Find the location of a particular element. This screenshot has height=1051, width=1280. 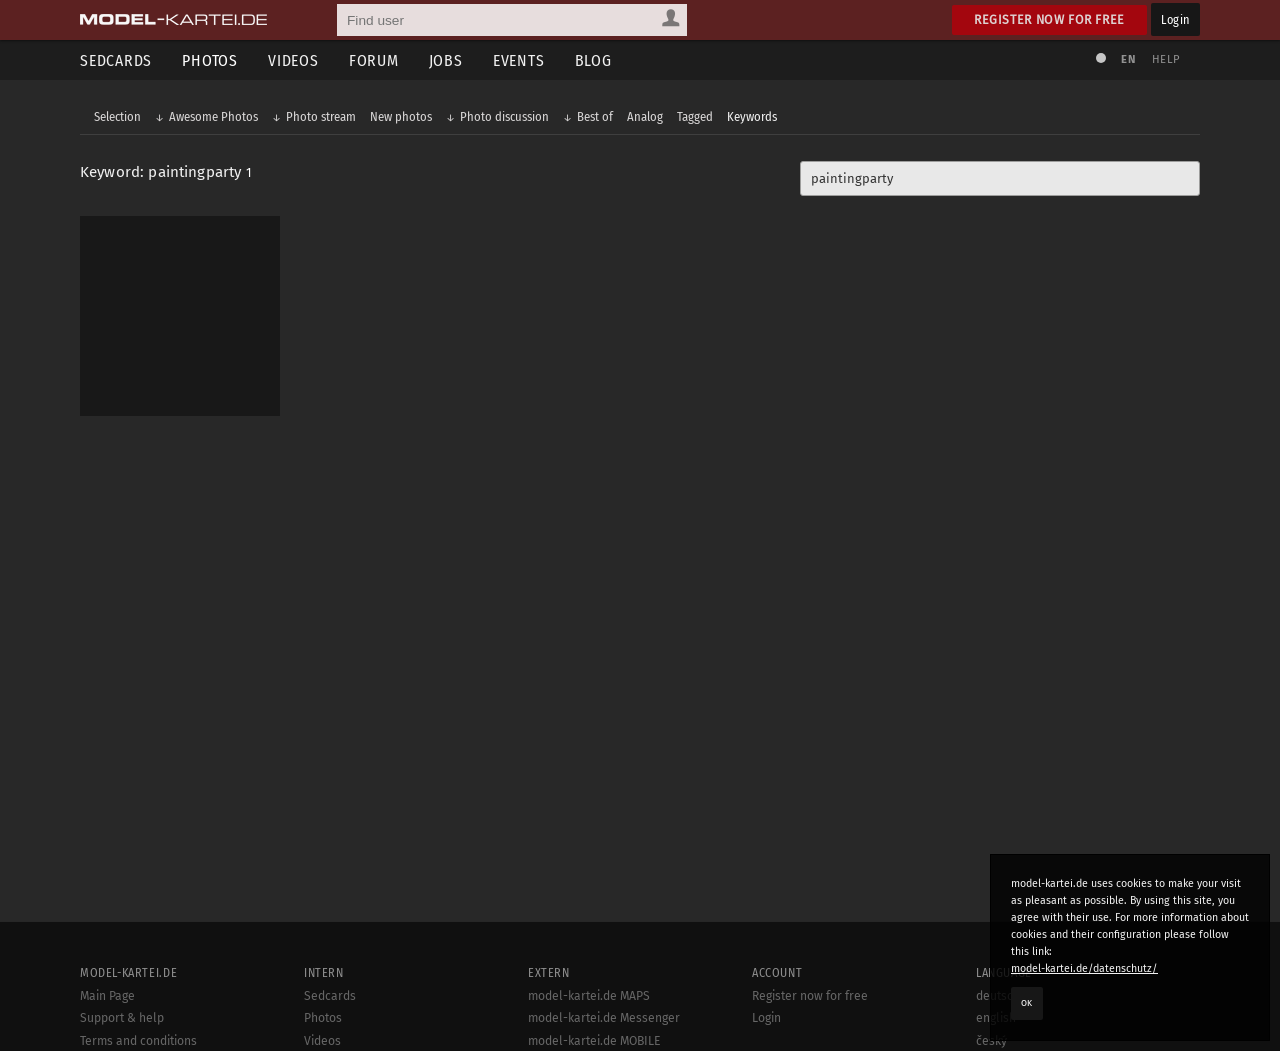

OK is located at coordinates (1027, 1003).